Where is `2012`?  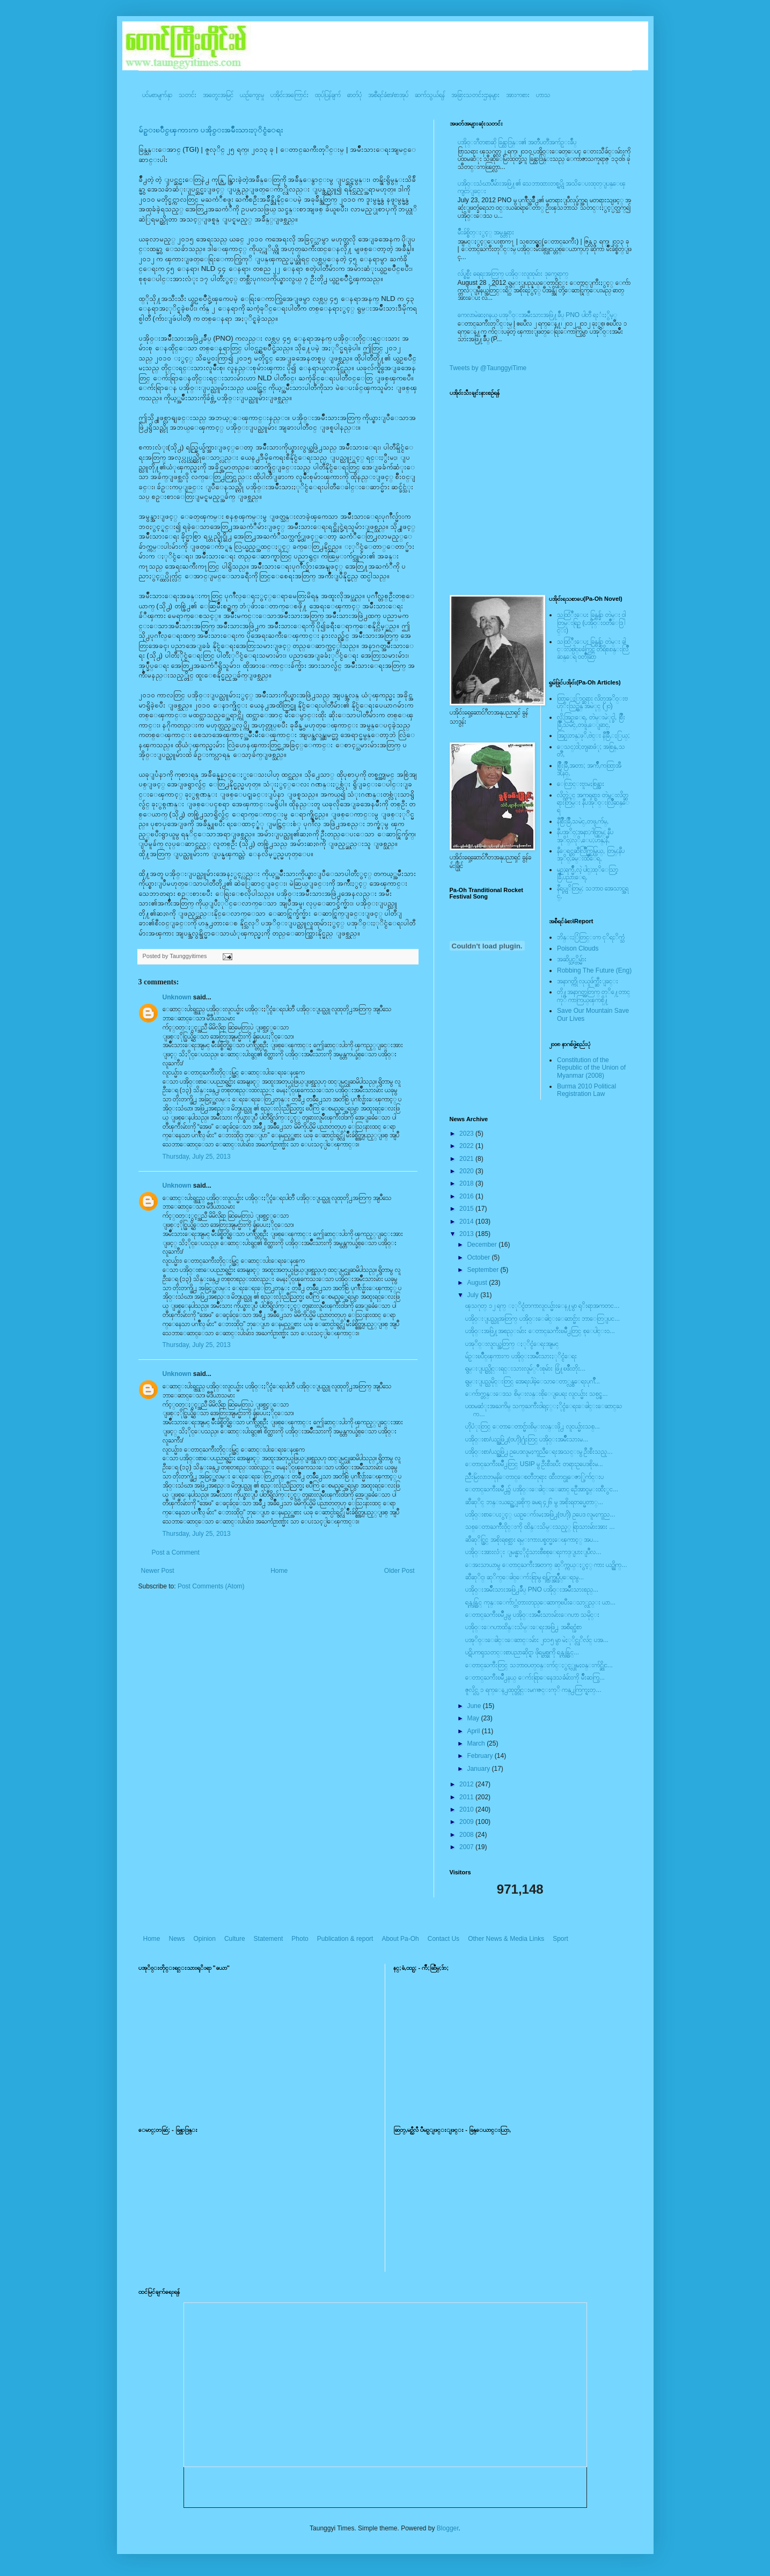 2012 is located at coordinates (467, 1784).